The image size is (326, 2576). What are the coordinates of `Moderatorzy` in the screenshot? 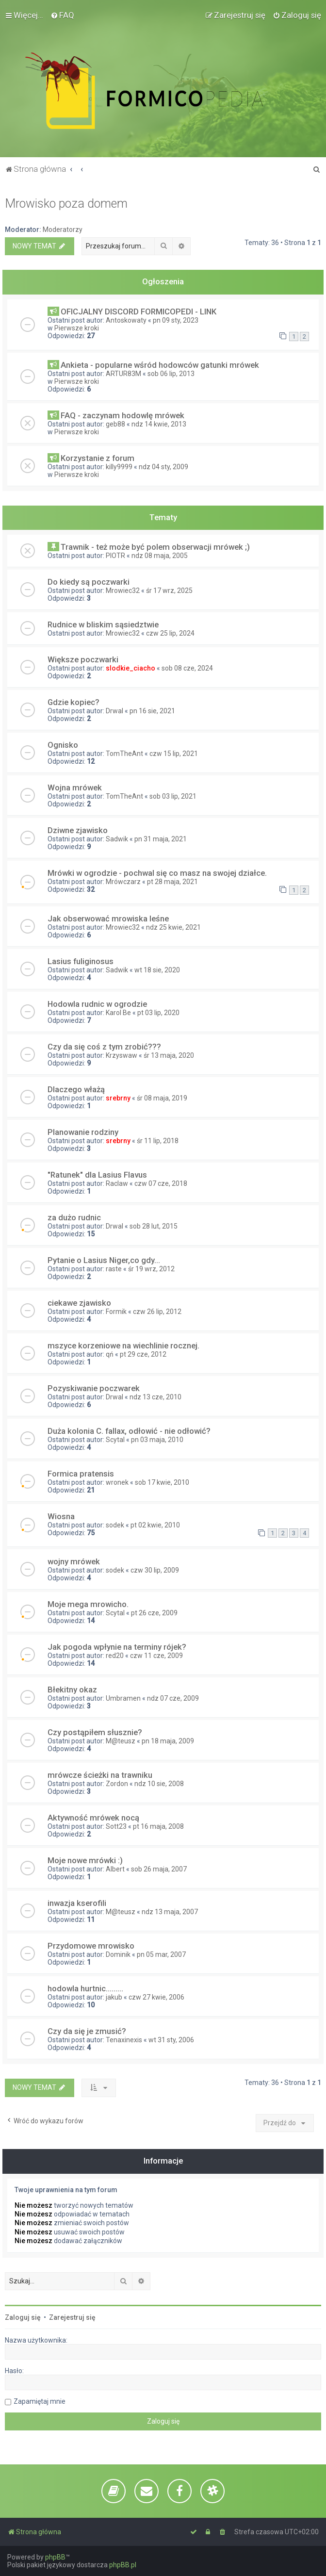 It's located at (62, 229).